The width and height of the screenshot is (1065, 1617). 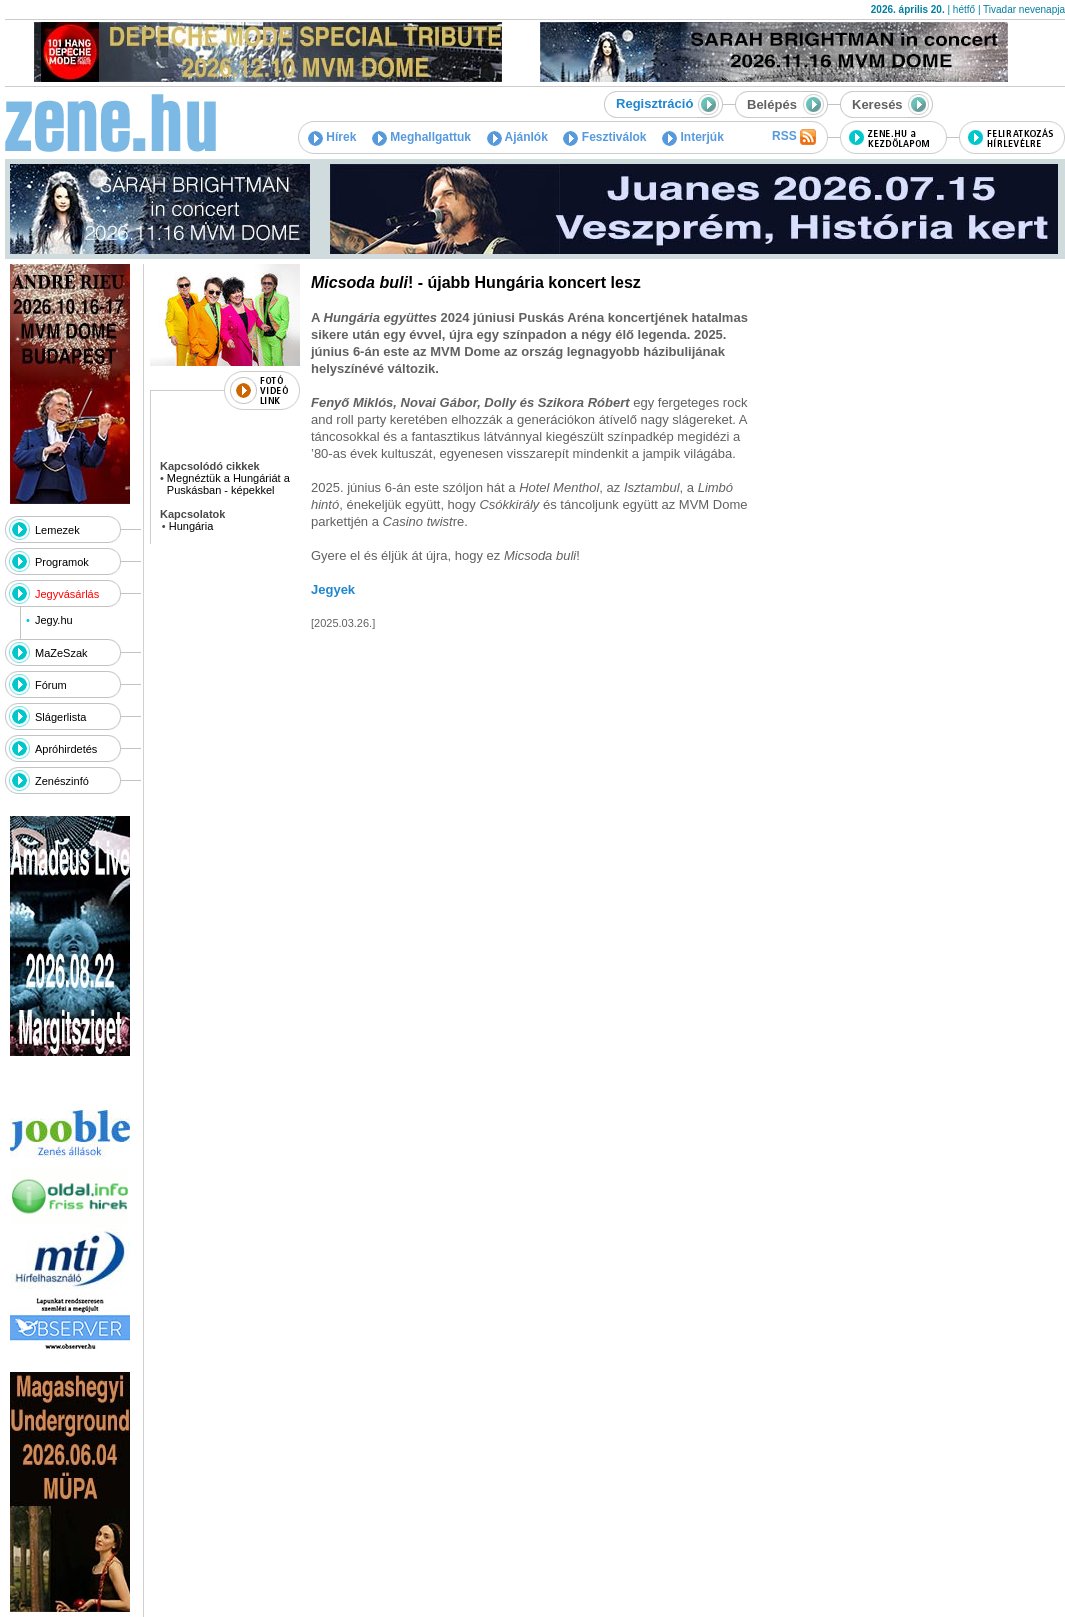 What do you see at coordinates (61, 653) in the screenshot?
I see `MaZeSzak` at bounding box center [61, 653].